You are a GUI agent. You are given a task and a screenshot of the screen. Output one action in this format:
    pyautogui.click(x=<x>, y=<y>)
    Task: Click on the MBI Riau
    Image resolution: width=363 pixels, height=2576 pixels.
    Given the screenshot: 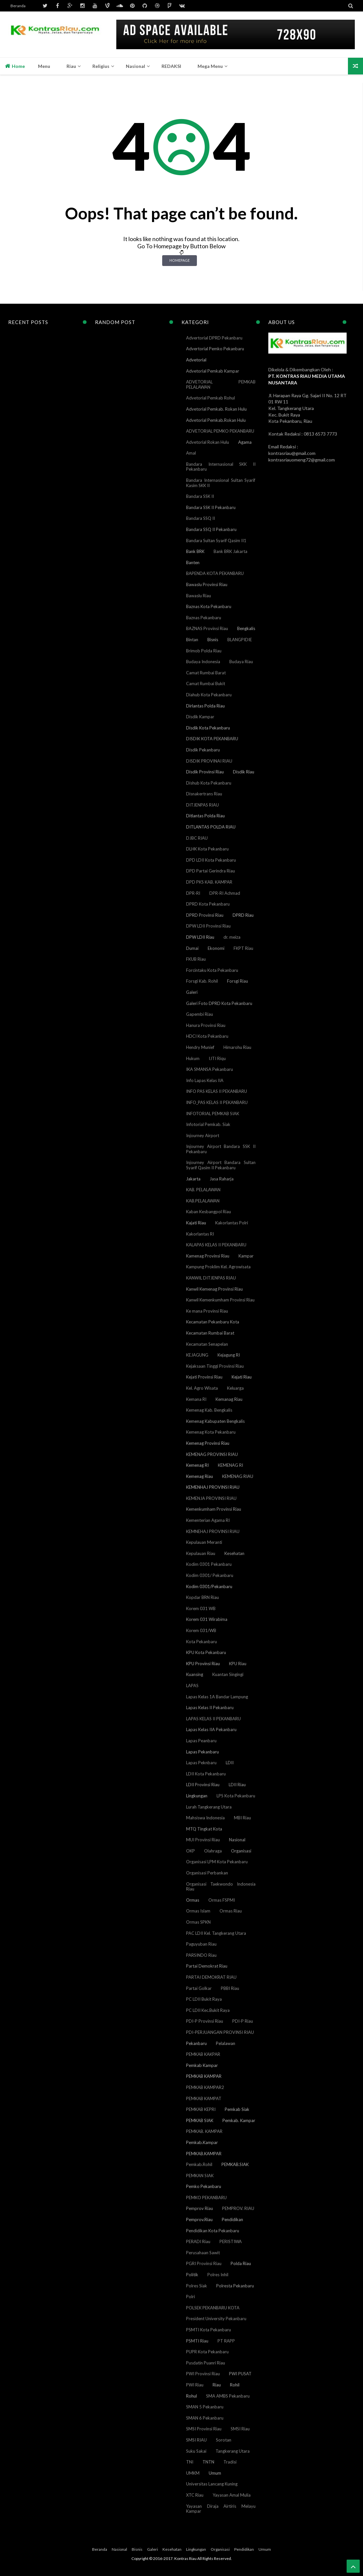 What is the action you would take?
    pyautogui.click(x=242, y=1817)
    